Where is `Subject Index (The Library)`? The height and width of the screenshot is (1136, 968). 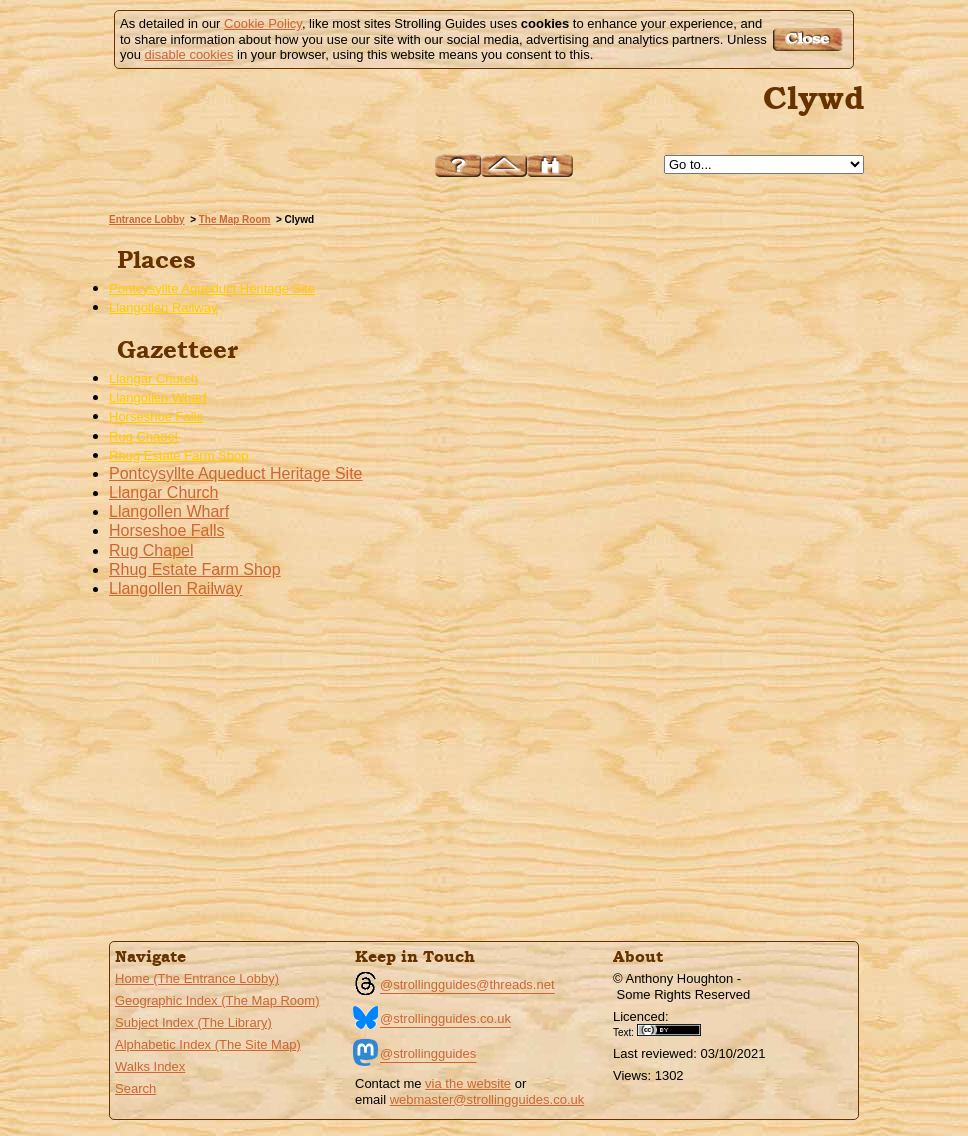 Subject Index (The Library) is located at coordinates (193, 1022).